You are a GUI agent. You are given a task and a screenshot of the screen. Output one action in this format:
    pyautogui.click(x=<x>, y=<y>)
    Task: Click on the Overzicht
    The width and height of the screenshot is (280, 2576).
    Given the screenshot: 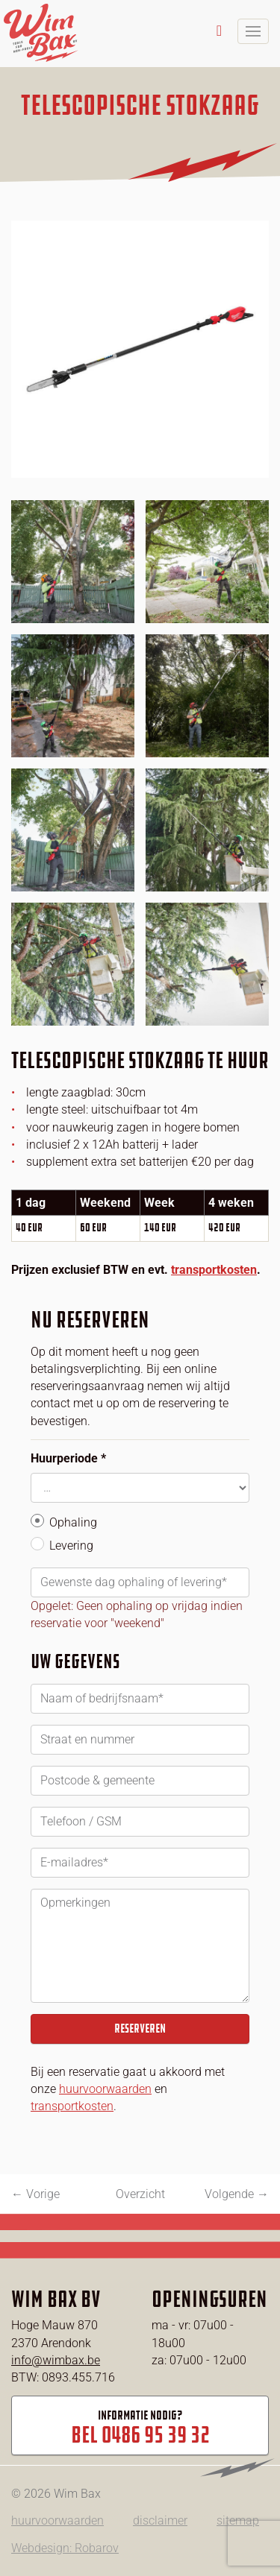 What is the action you would take?
    pyautogui.click(x=140, y=2194)
    